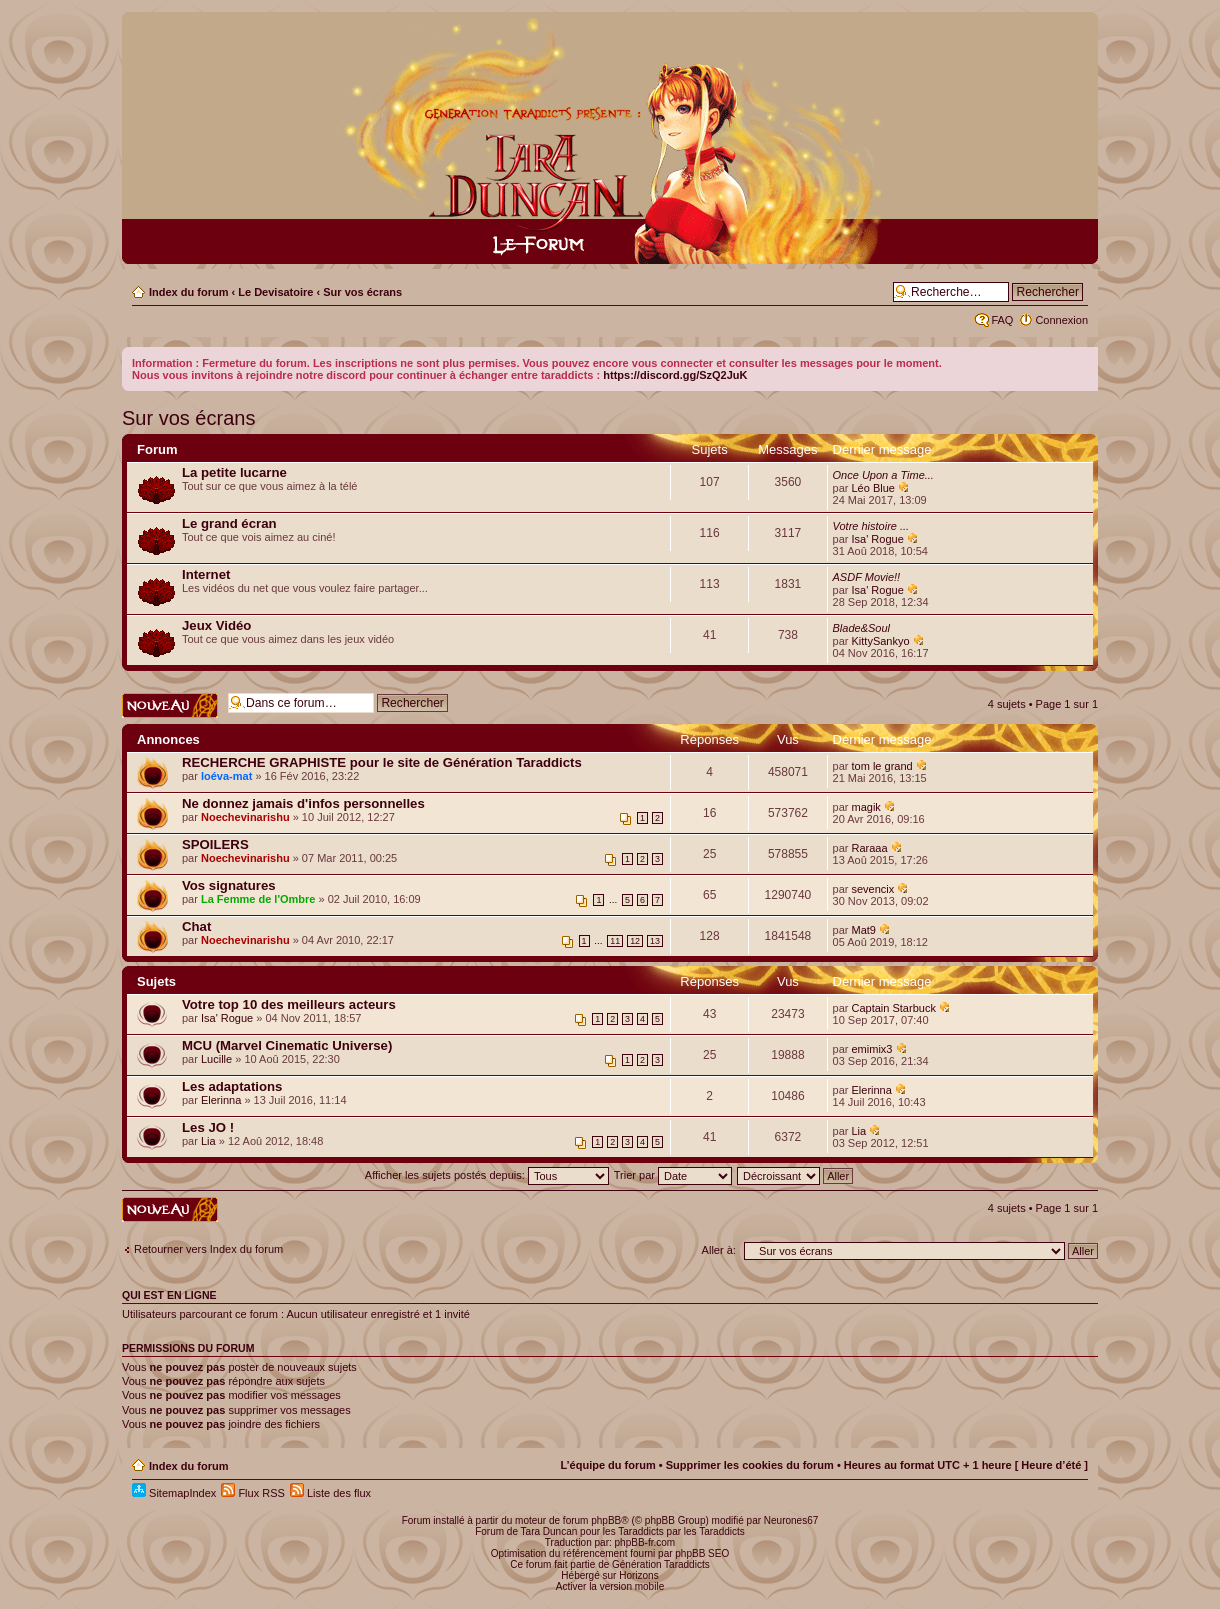  What do you see at coordinates (221, 1100) in the screenshot?
I see `Elerinna` at bounding box center [221, 1100].